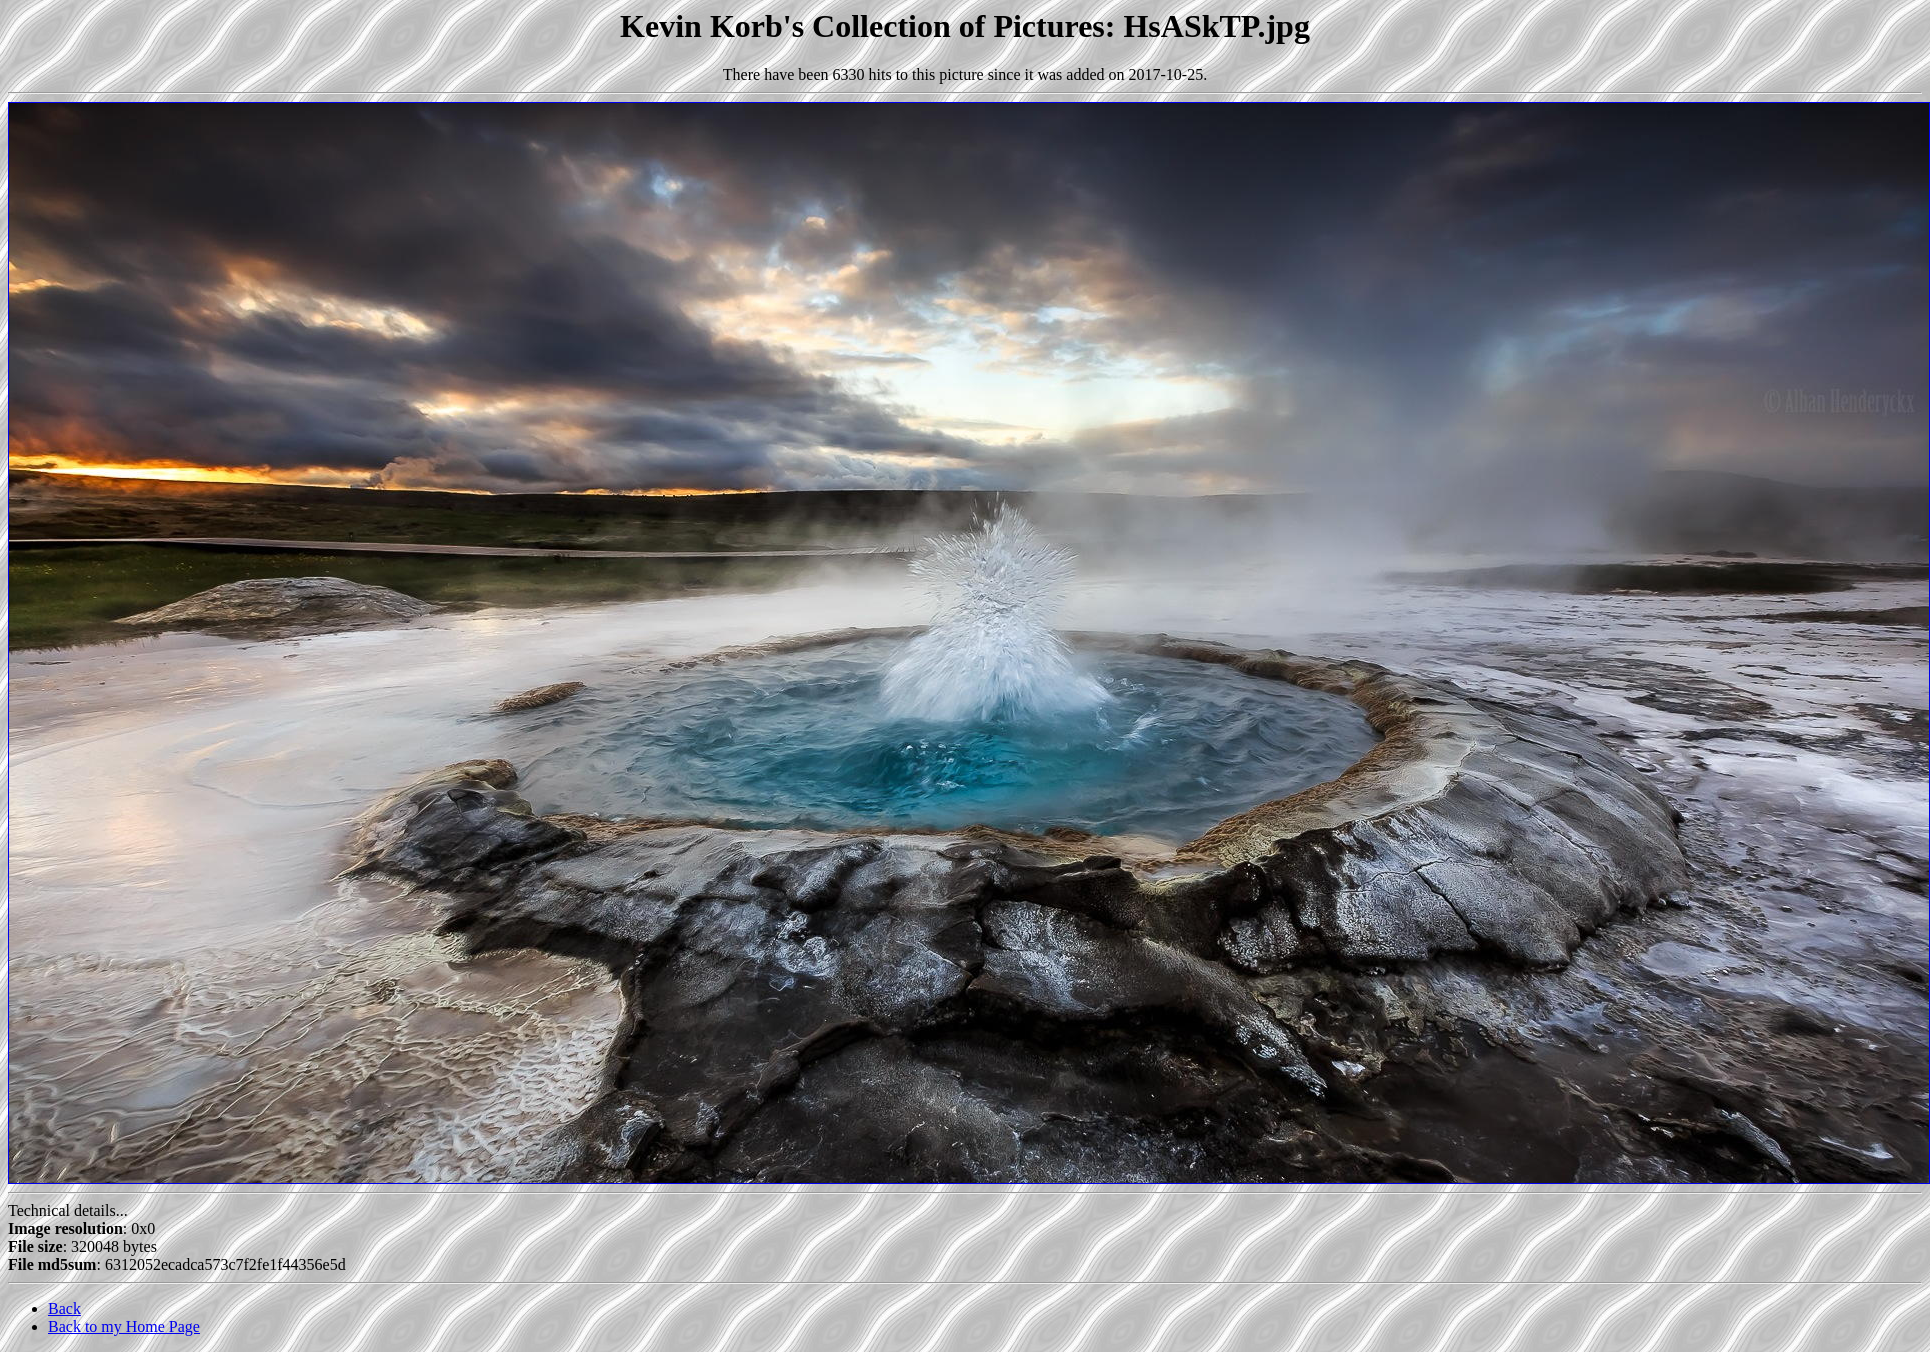  I want to click on Back to my Home Page, so click(124, 1326).